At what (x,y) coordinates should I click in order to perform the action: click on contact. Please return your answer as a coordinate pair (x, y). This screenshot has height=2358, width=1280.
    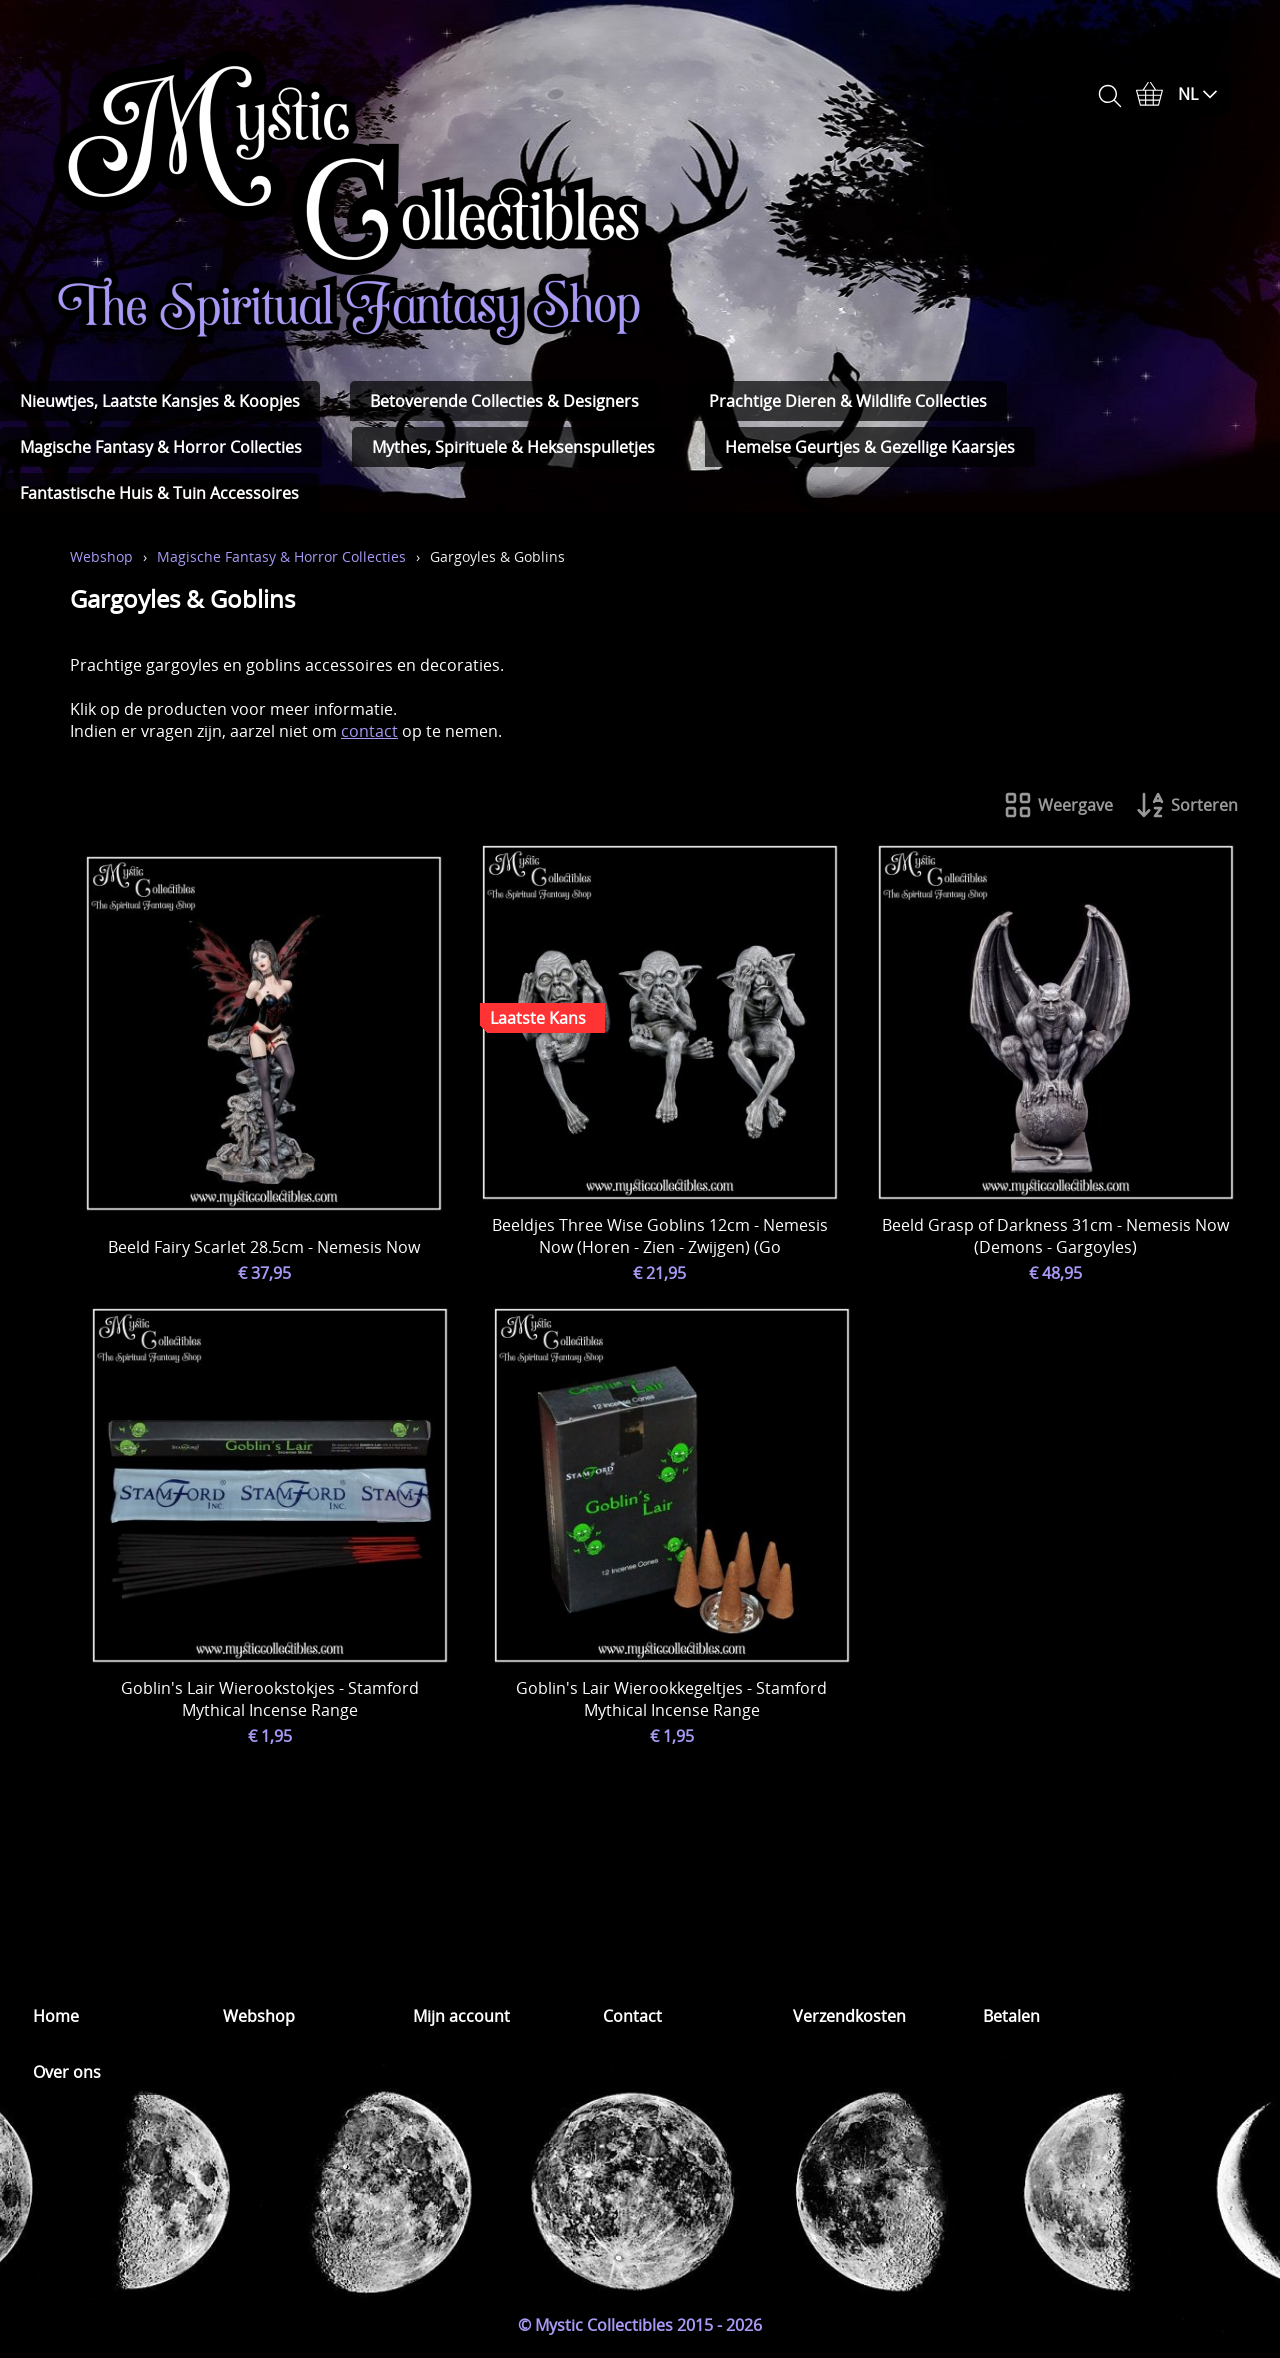
    Looking at the image, I should click on (369, 731).